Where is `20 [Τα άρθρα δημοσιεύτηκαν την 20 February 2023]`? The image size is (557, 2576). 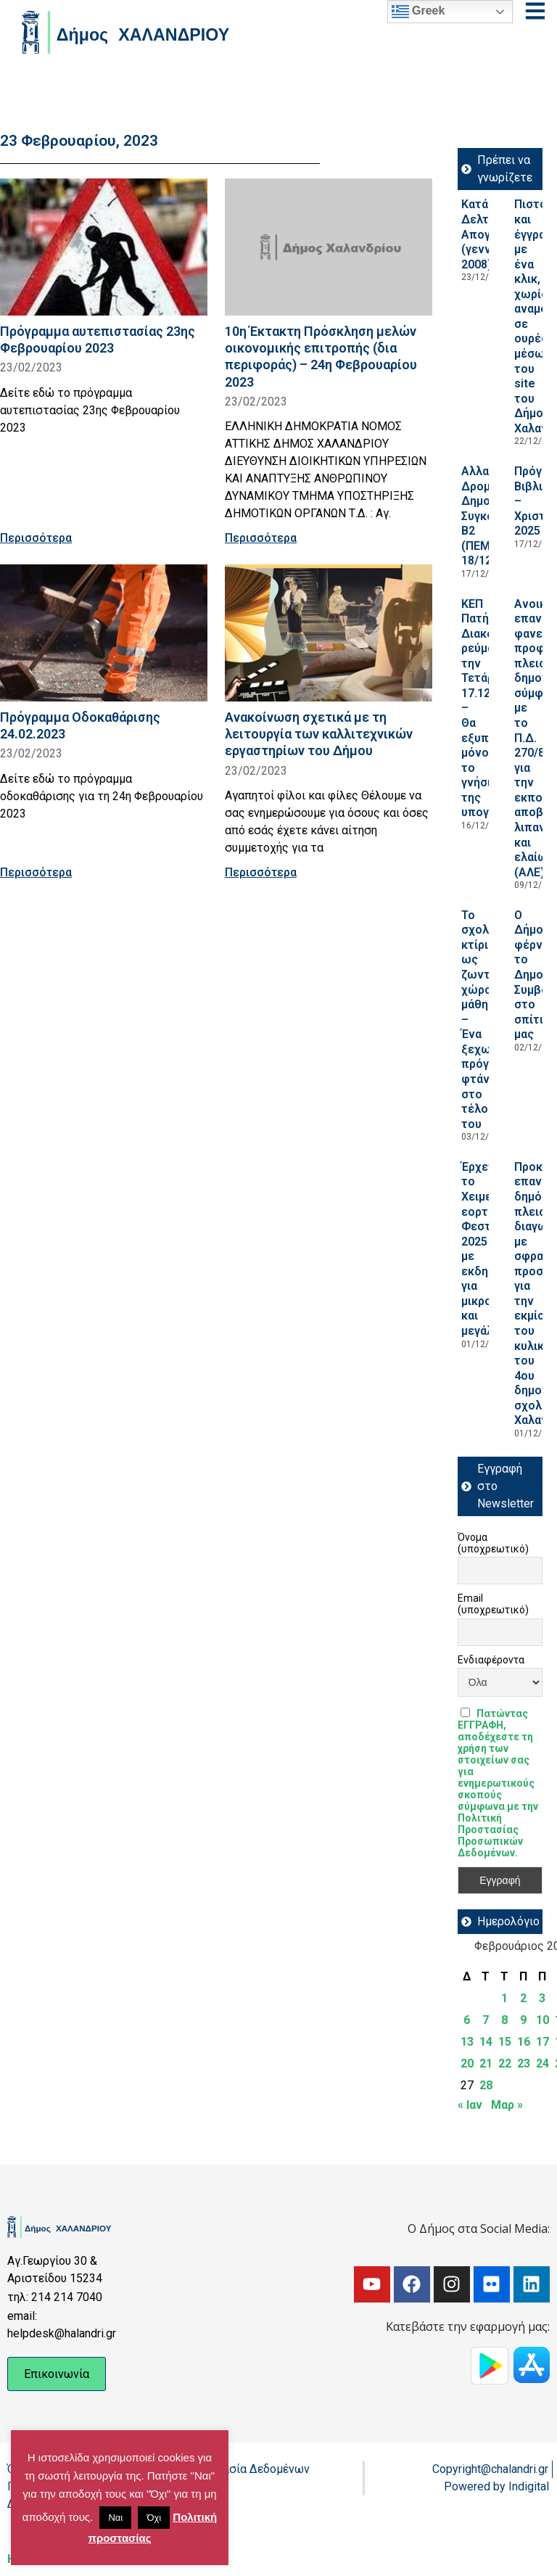
20 [Τα άρθρα δημοσιεύτηκαν την 20 February 2023] is located at coordinates (467, 2063).